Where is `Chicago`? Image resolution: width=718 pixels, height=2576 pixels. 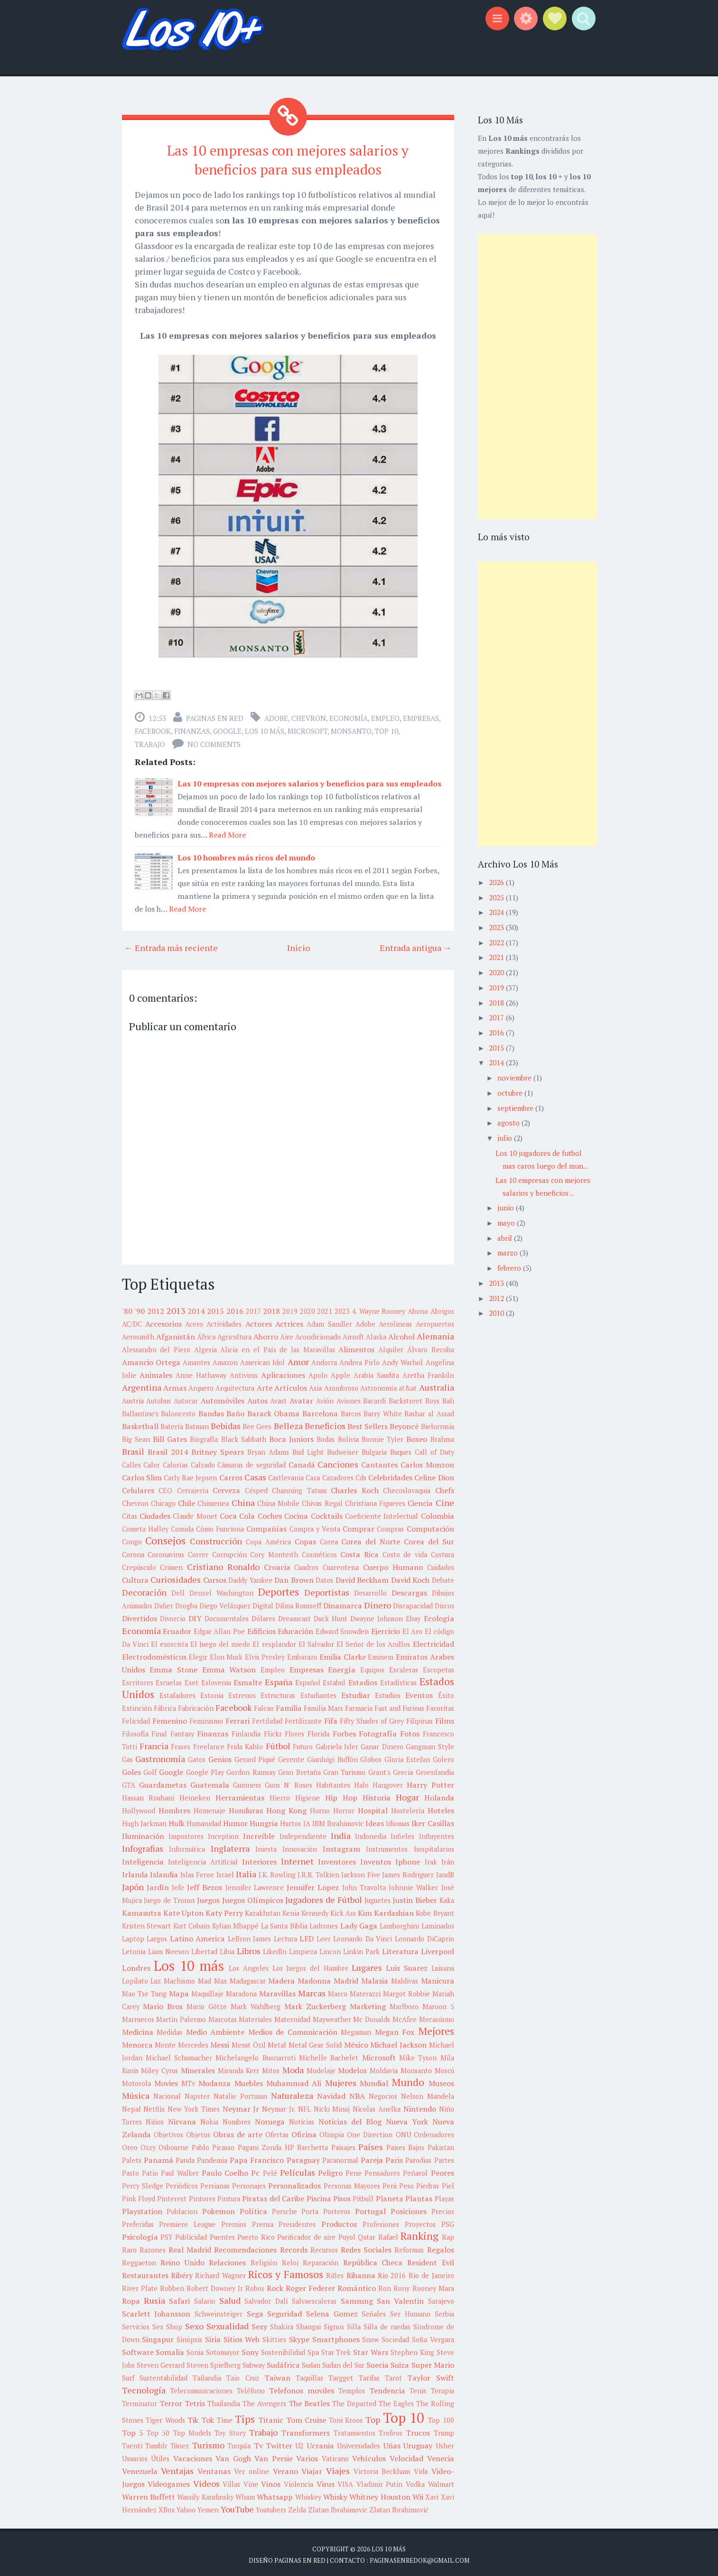 Chicago is located at coordinates (163, 1500).